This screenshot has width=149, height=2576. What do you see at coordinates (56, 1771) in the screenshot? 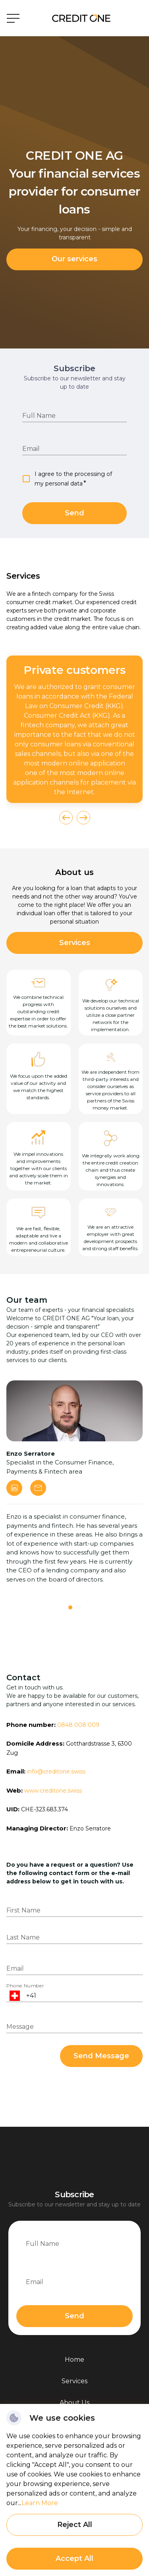
I see `info@creditone.swiss` at bounding box center [56, 1771].